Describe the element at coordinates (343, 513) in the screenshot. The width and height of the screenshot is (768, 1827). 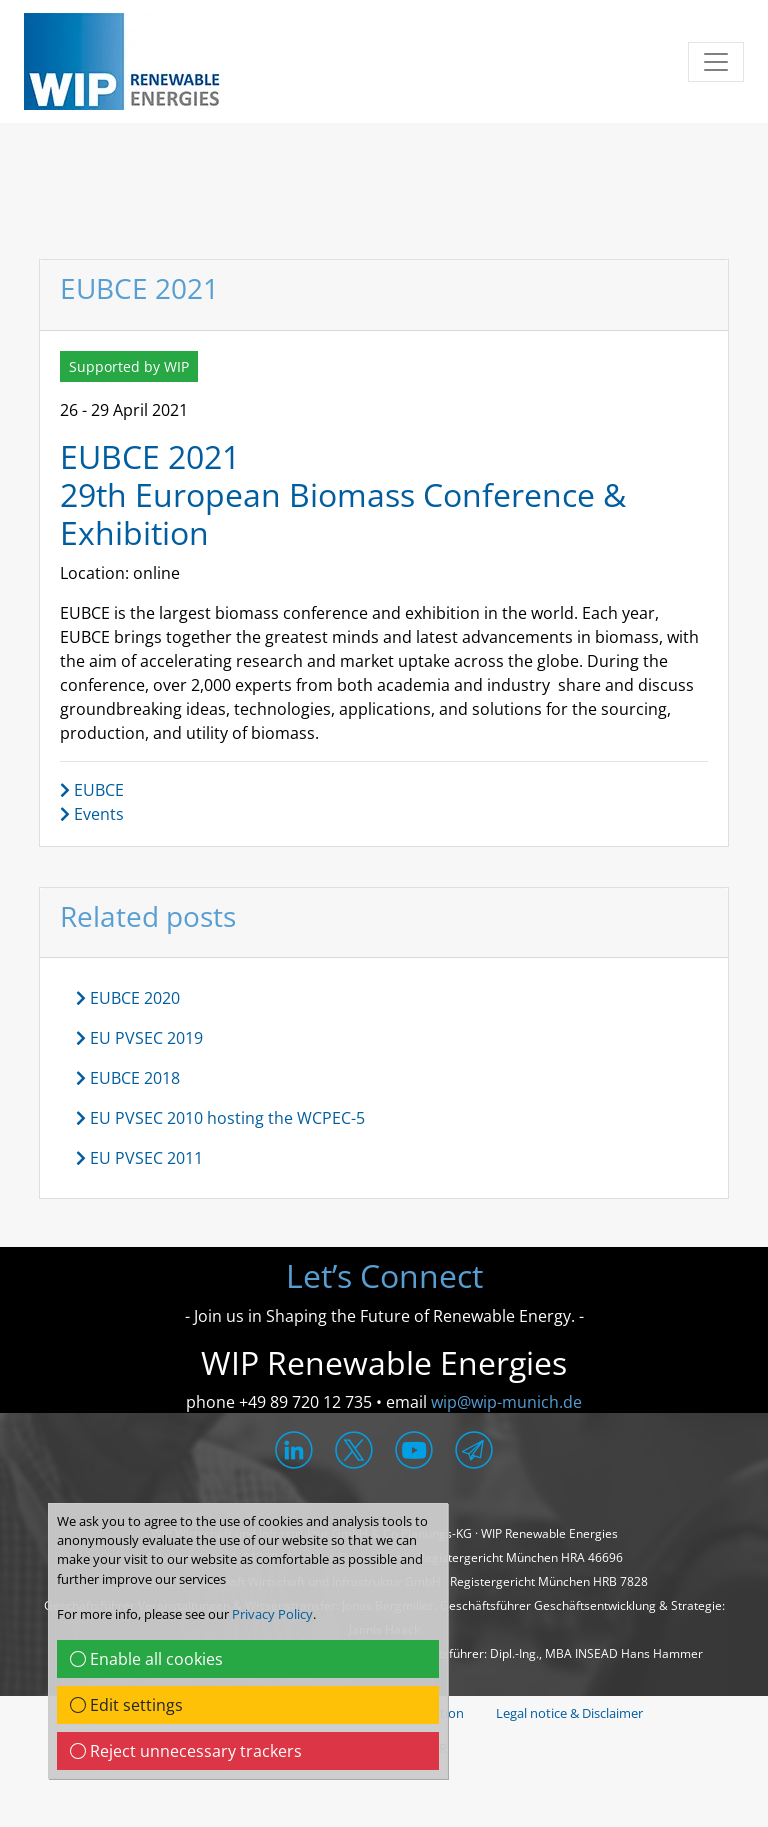
I see `29th European Biomass Conference & Exhibition` at that location.